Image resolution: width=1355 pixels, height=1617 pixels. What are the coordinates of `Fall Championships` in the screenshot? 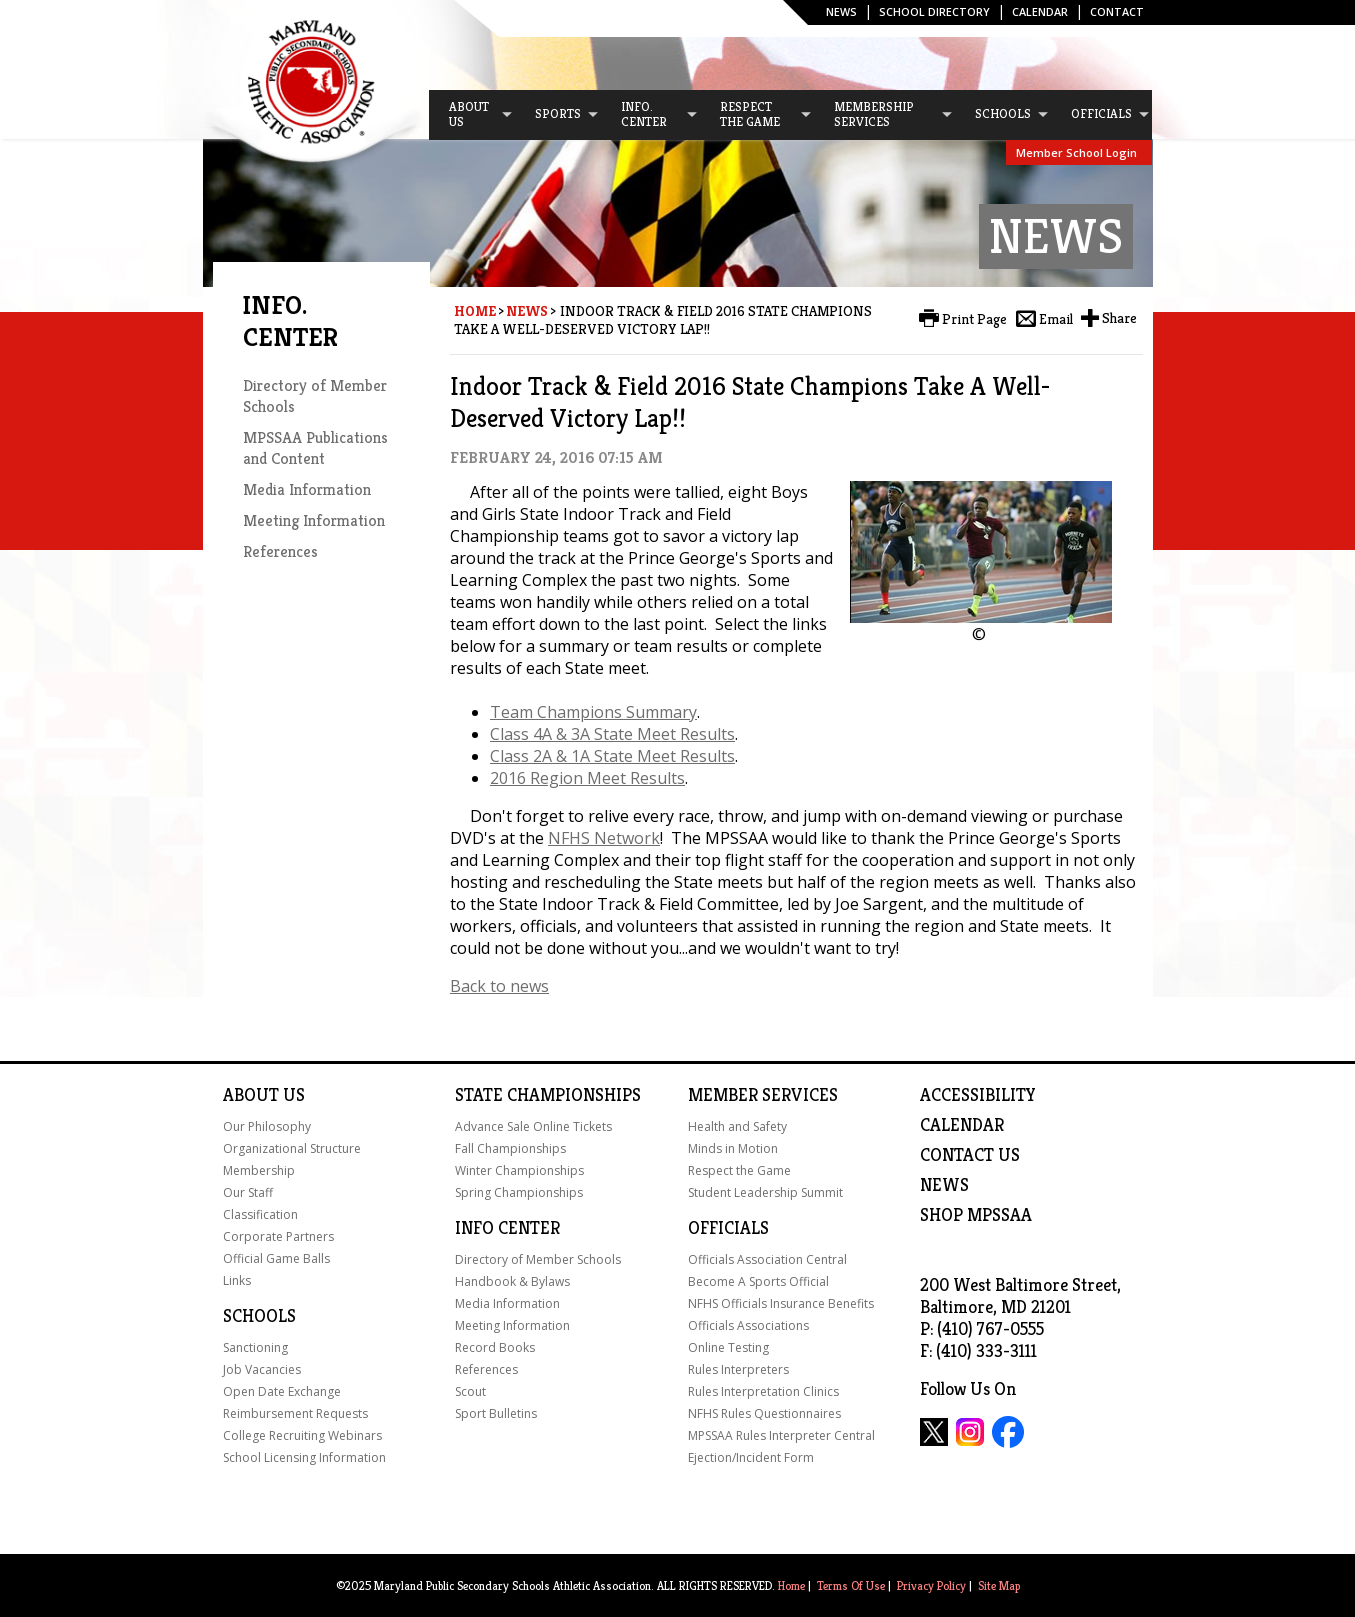 It's located at (510, 1148).